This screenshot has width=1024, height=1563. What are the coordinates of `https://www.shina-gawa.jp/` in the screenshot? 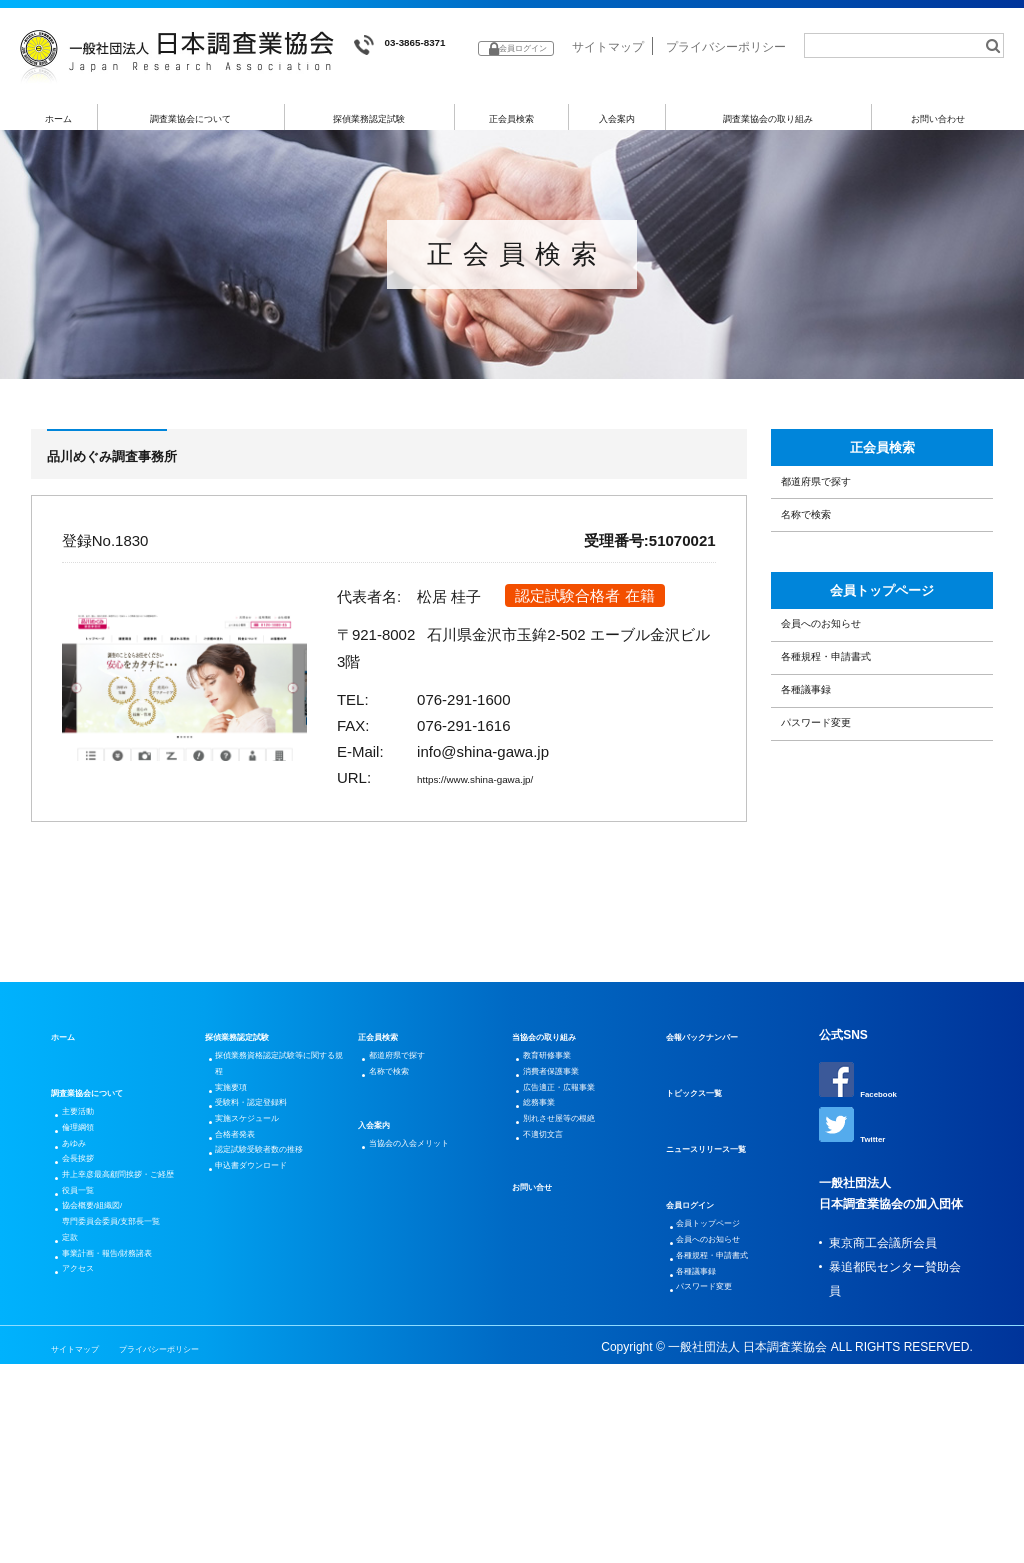 It's located at (506, 792).